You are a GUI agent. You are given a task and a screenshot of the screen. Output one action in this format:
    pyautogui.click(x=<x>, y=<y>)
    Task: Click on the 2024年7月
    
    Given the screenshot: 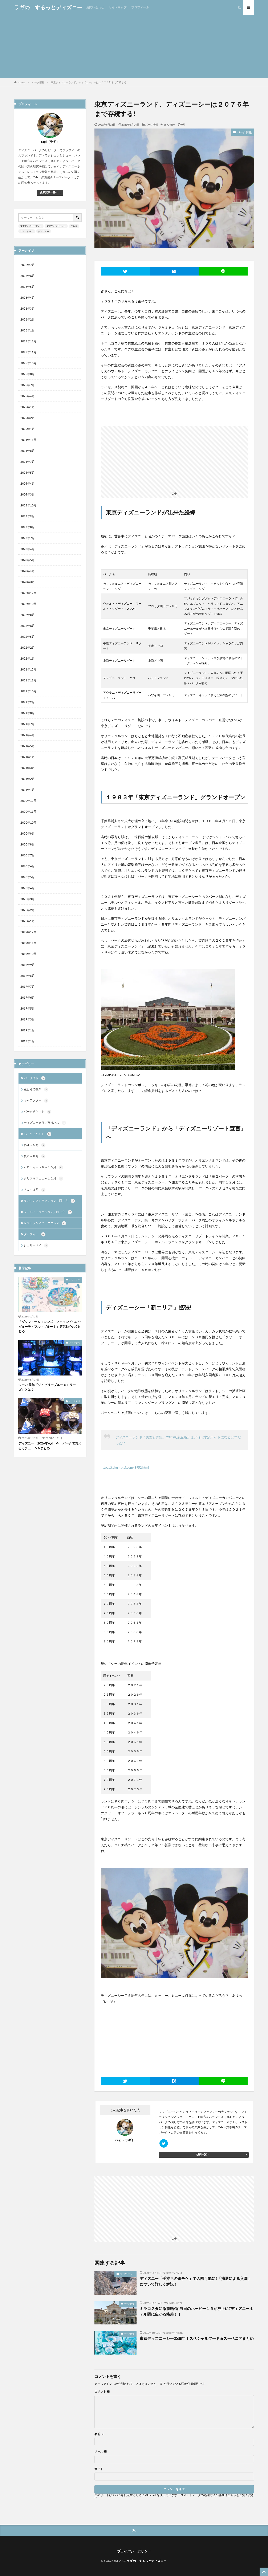 What is the action you would take?
    pyautogui.click(x=27, y=461)
    